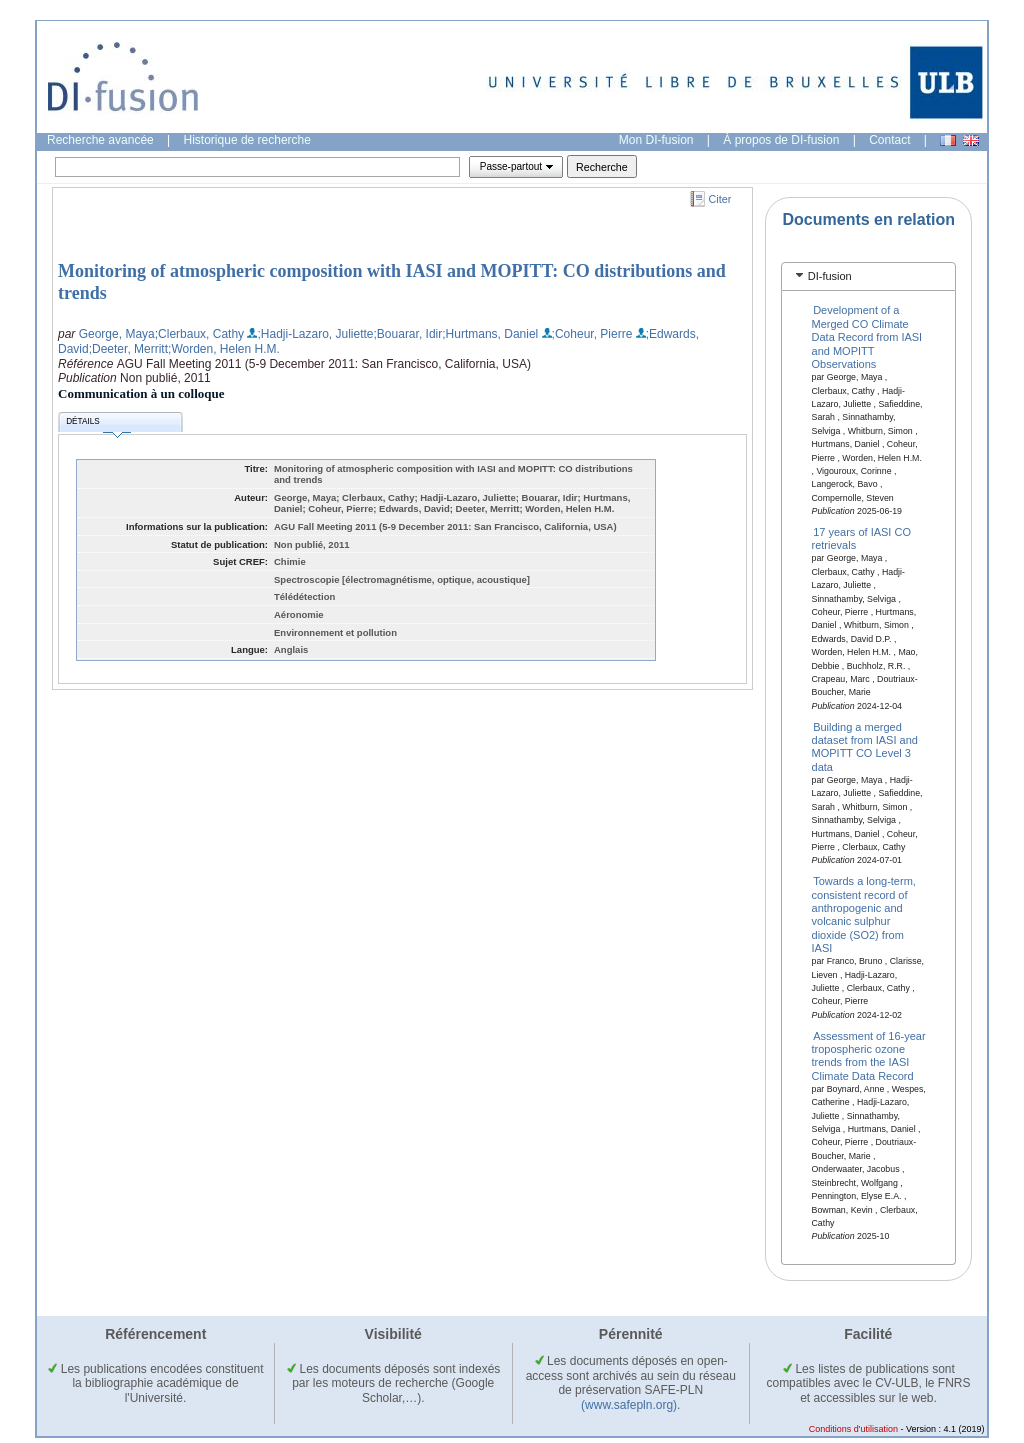  What do you see at coordinates (100, 140) in the screenshot?
I see `Recherche avancée` at bounding box center [100, 140].